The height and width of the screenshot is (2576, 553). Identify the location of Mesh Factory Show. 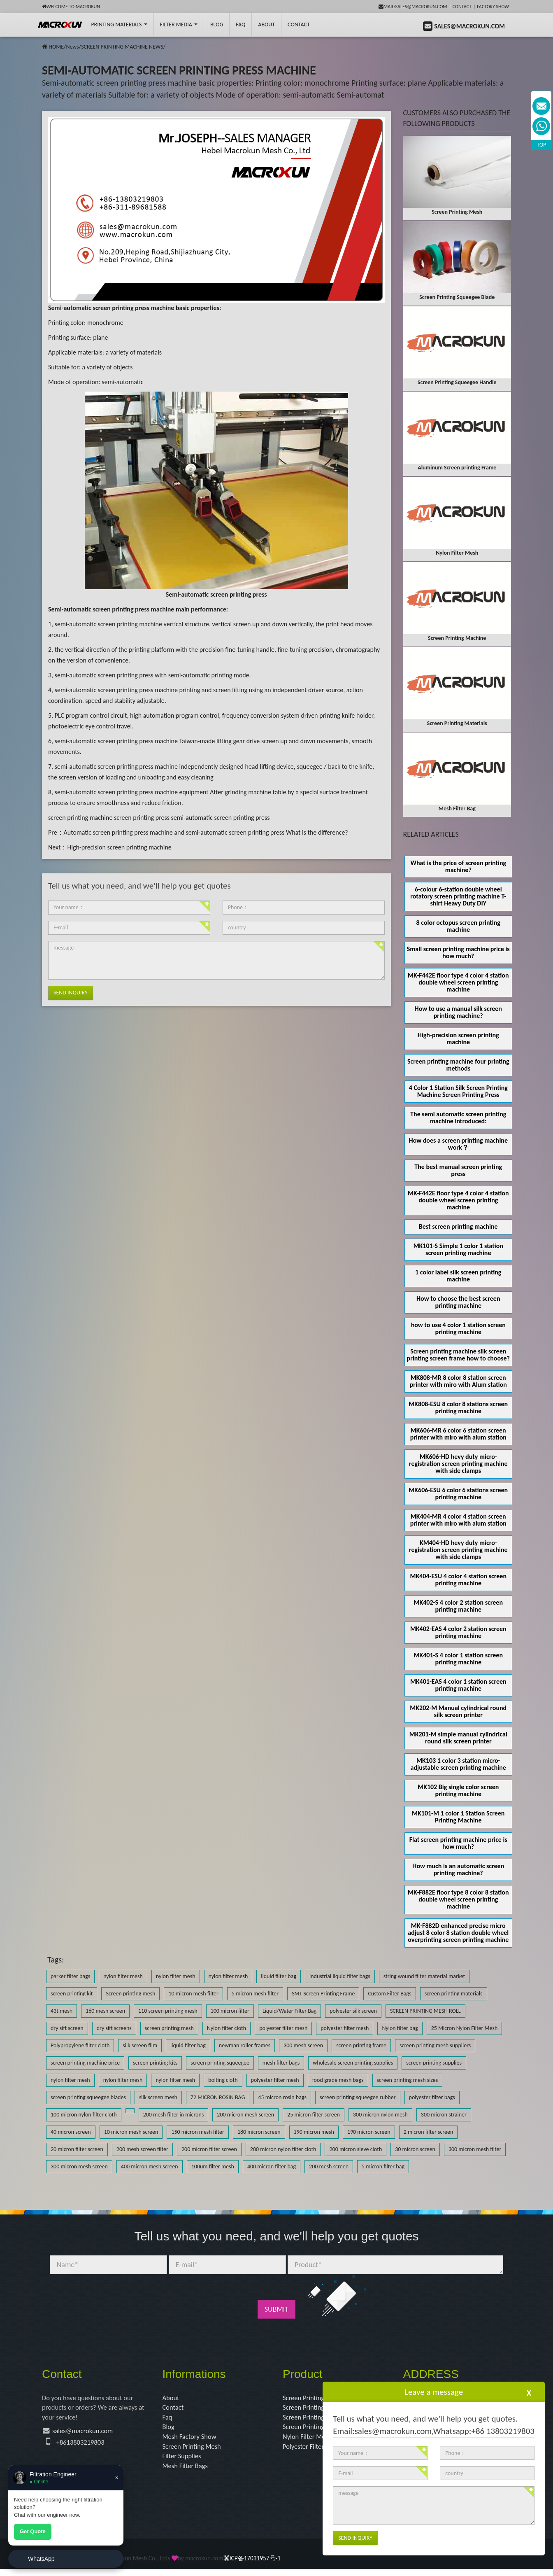
(192, 2440).